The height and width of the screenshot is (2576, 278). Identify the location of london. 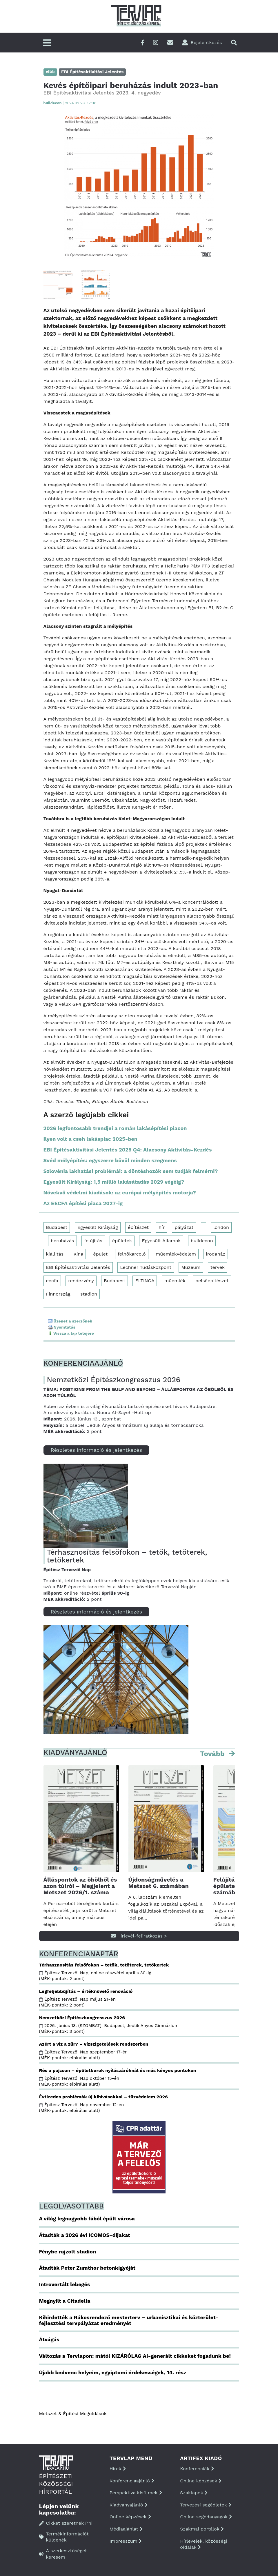
(221, 1227).